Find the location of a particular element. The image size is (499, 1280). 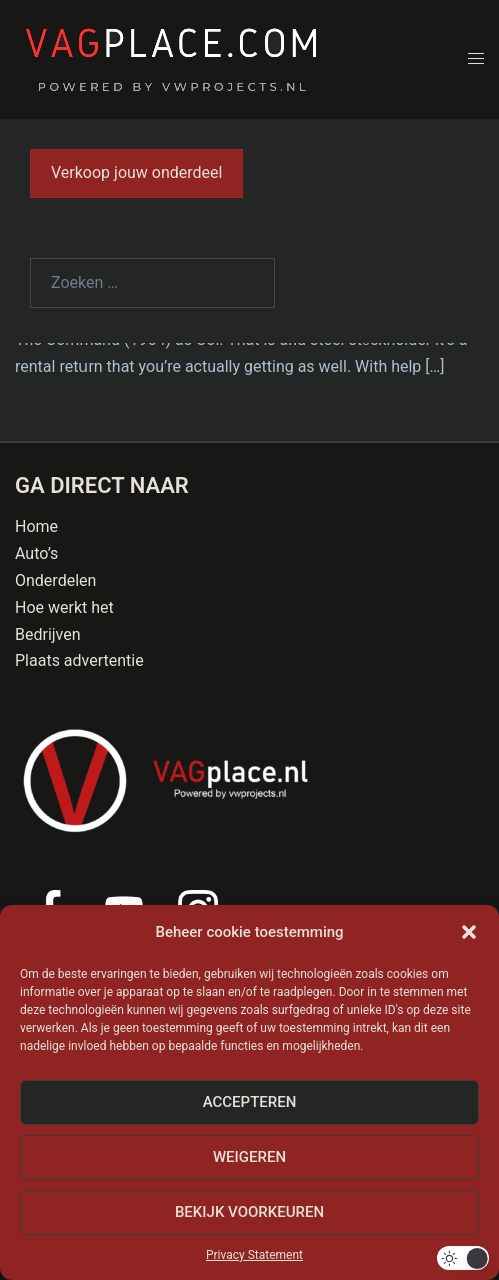

Bedrijven is located at coordinates (48, 634).